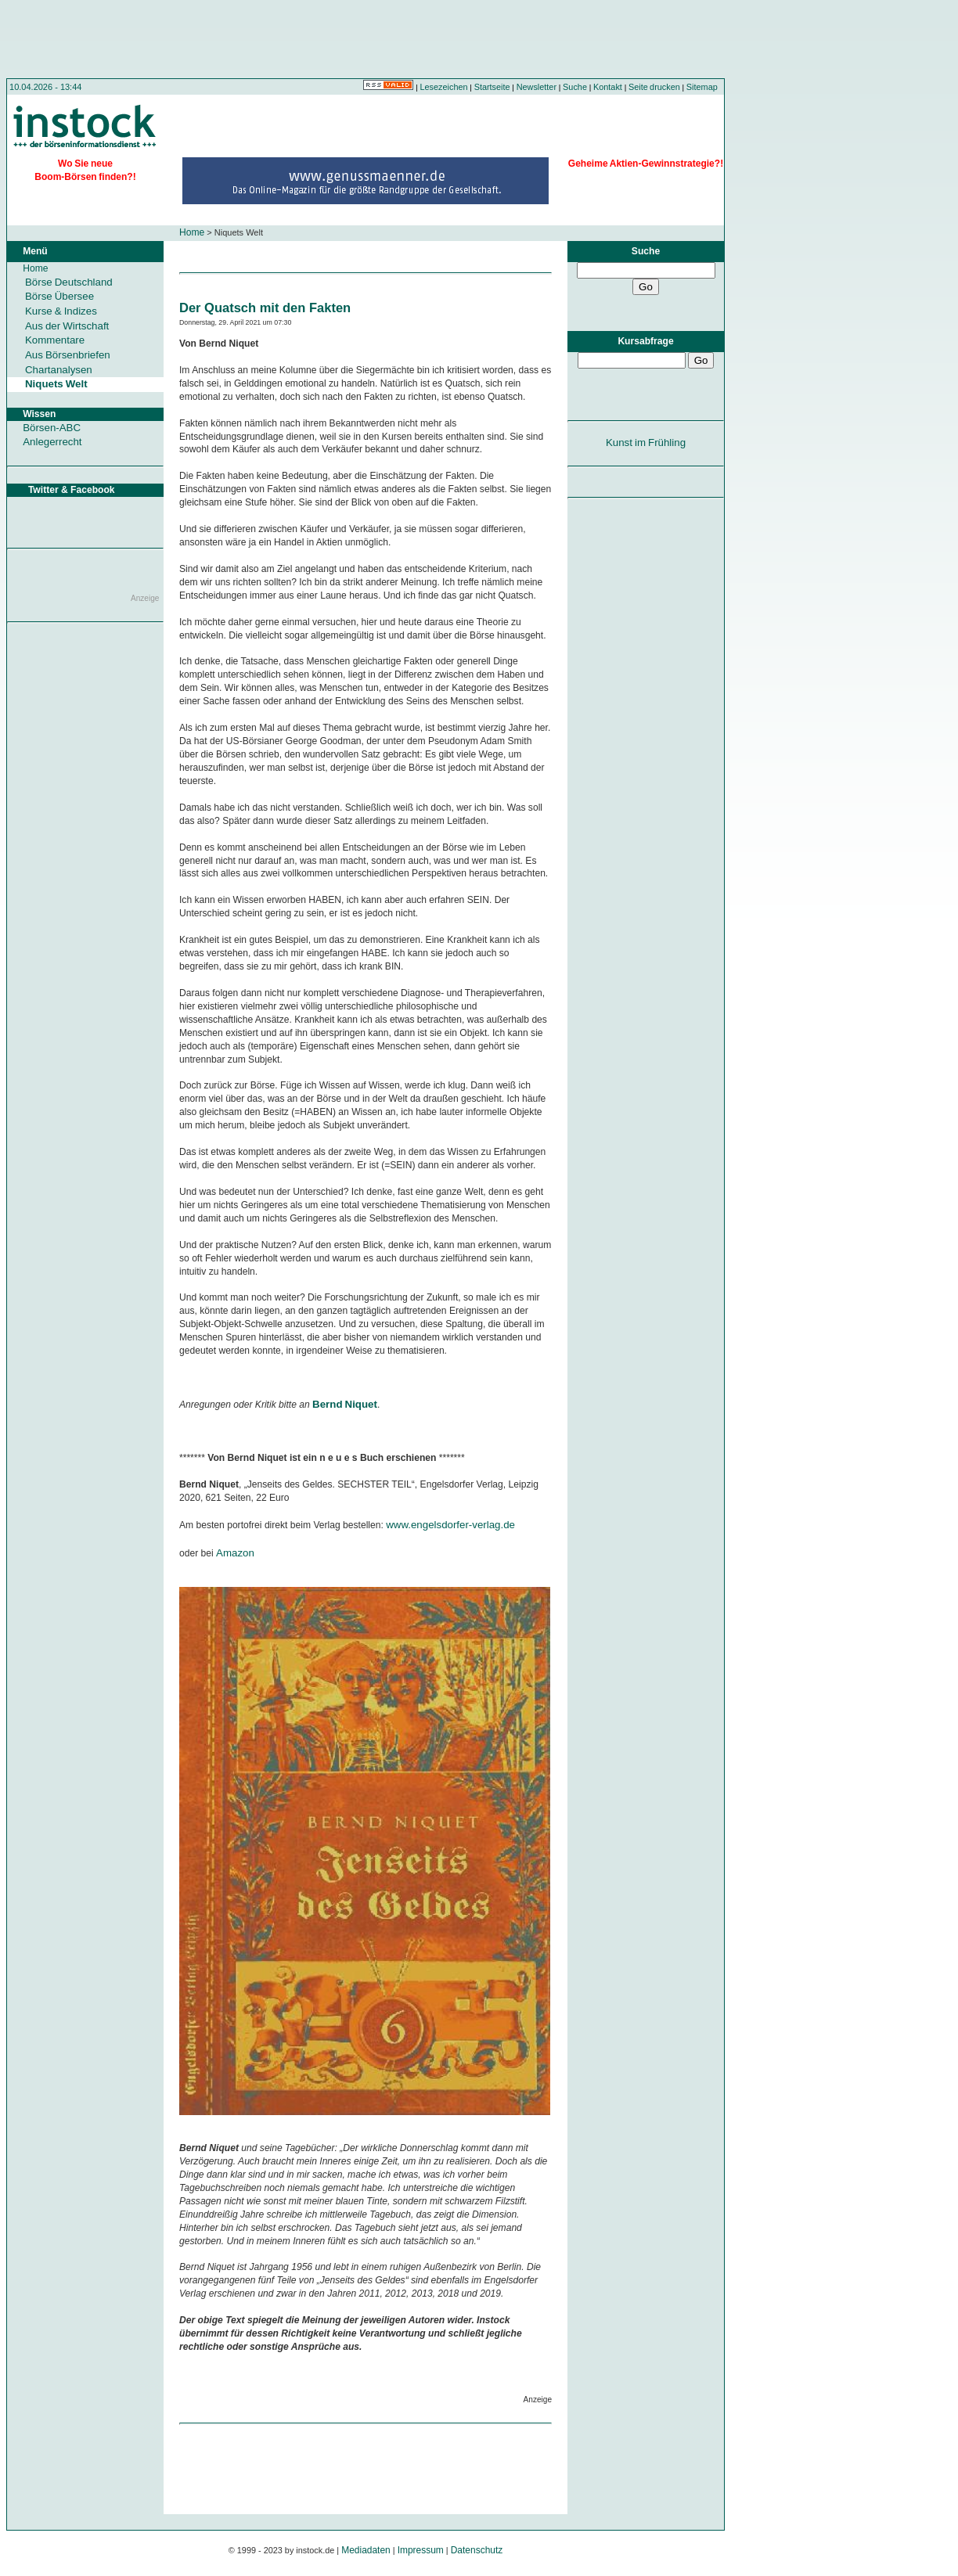  Describe the element at coordinates (191, 232) in the screenshot. I see `Home` at that location.